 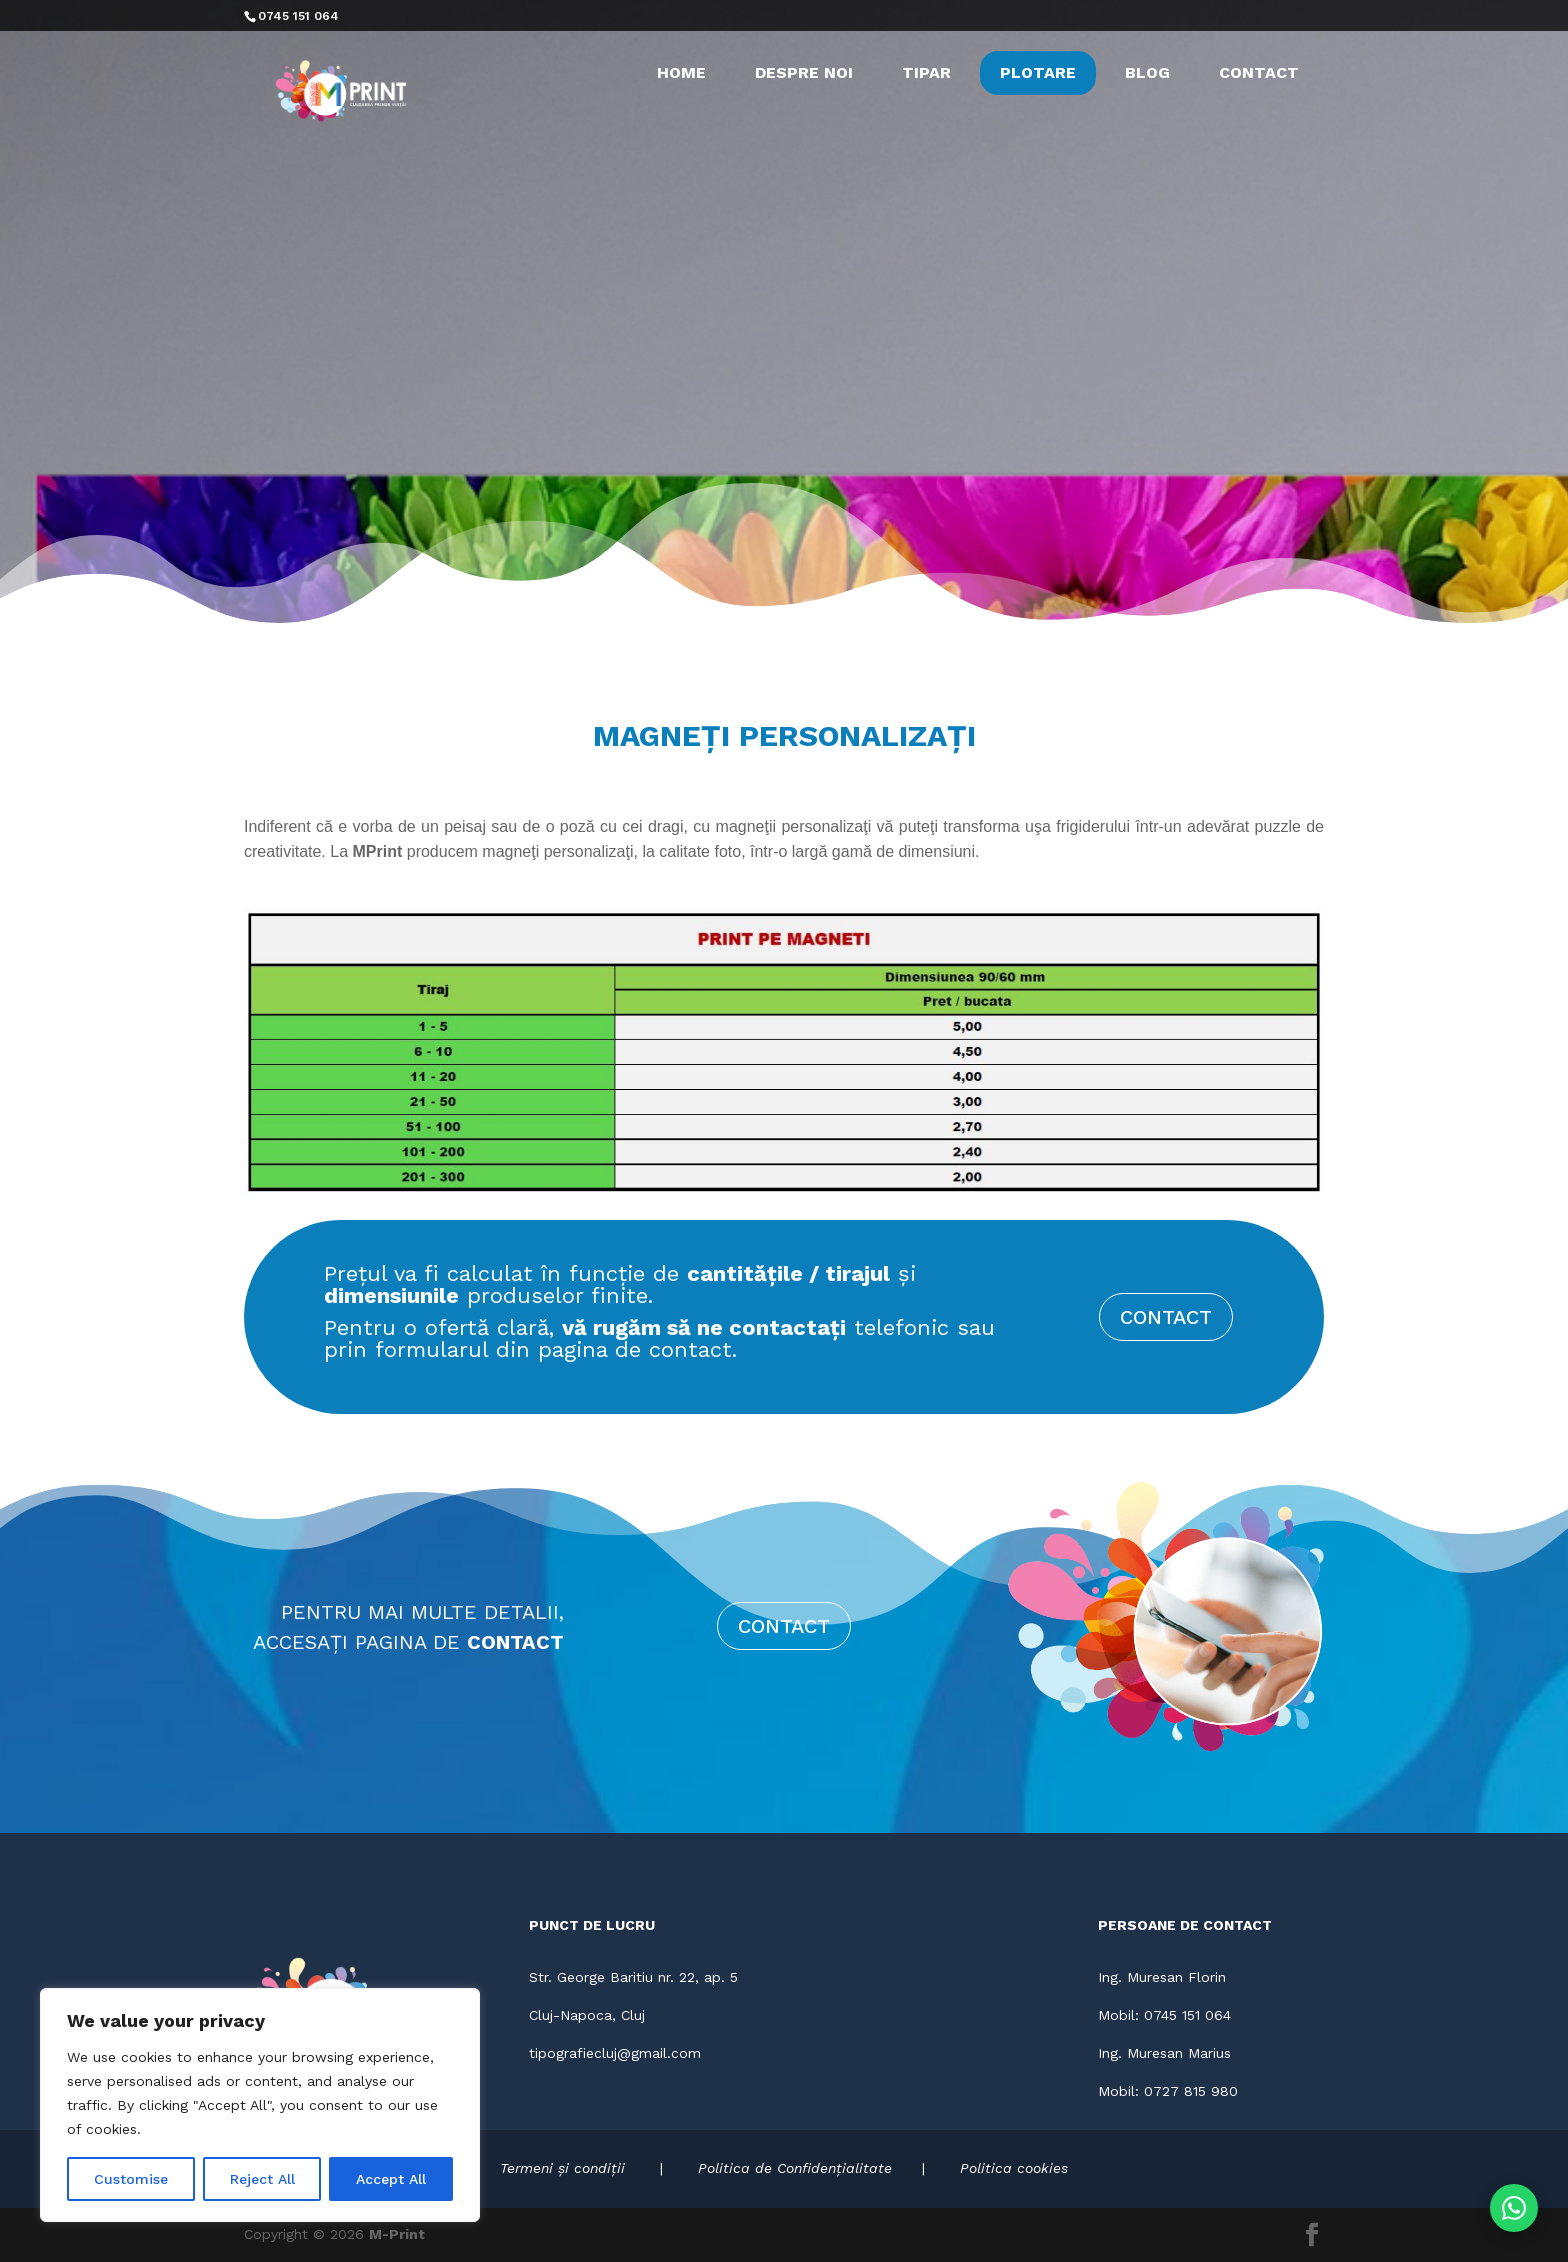 I want to click on BLOG, so click(x=1147, y=72).